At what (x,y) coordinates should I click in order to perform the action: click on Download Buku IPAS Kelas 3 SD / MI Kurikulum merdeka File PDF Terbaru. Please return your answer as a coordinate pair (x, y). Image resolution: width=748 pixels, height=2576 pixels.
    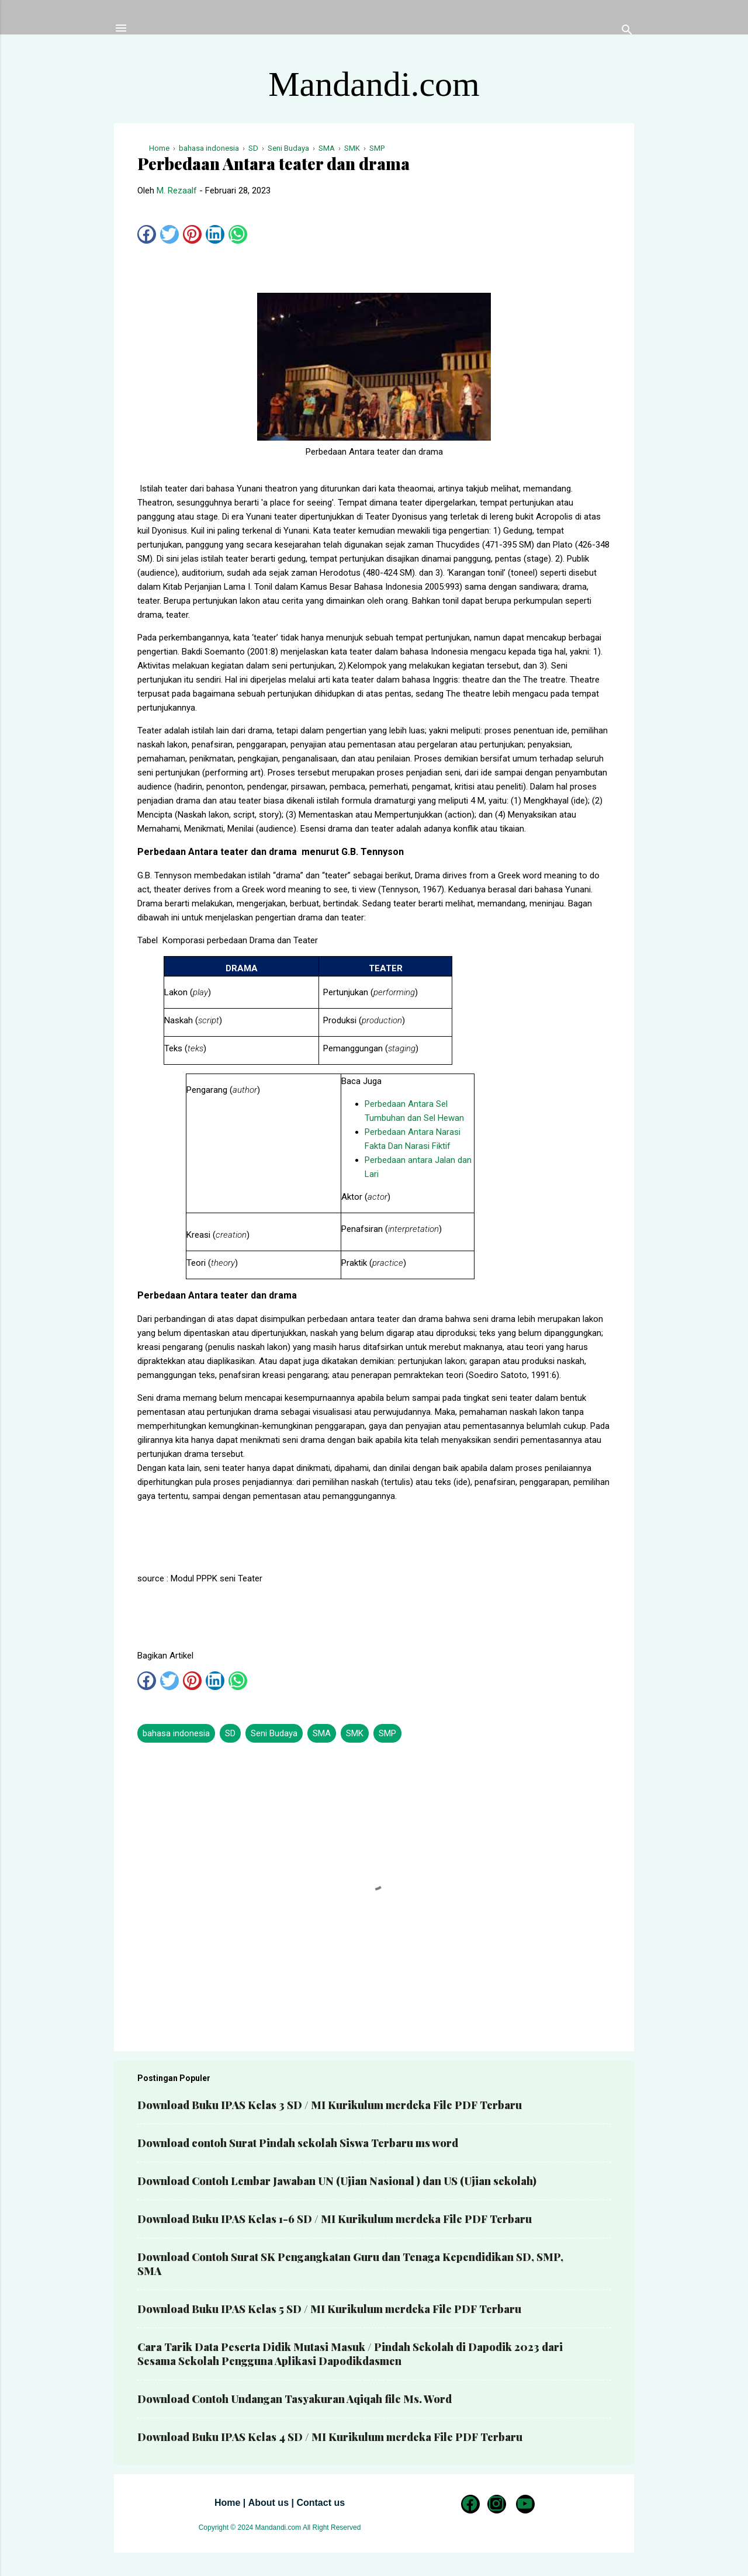
    Looking at the image, I should click on (329, 2105).